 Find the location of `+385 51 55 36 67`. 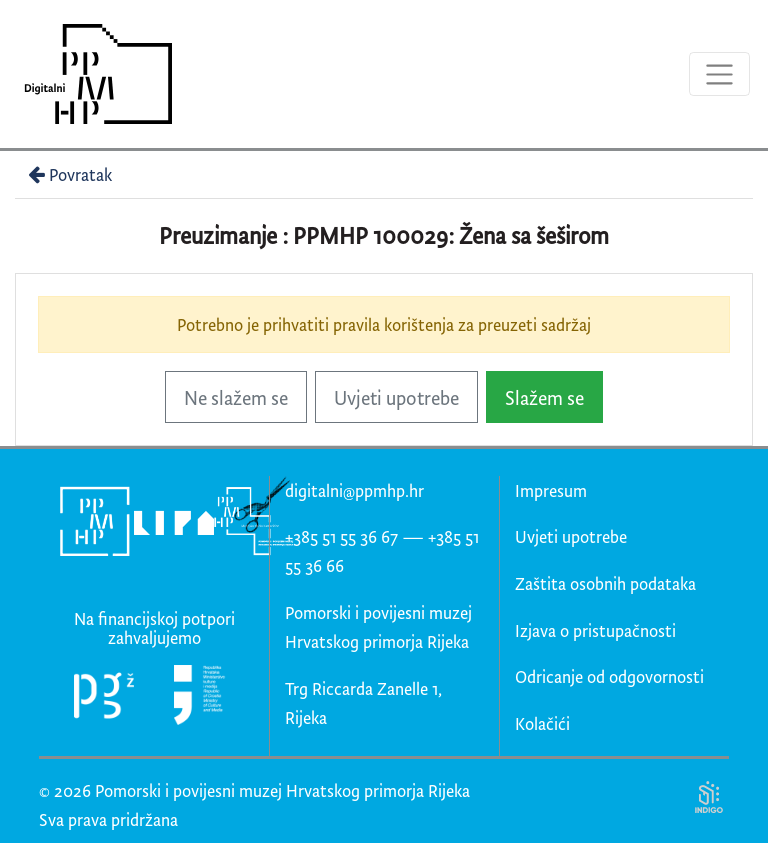

+385 51 55 36 67 is located at coordinates (341, 536).